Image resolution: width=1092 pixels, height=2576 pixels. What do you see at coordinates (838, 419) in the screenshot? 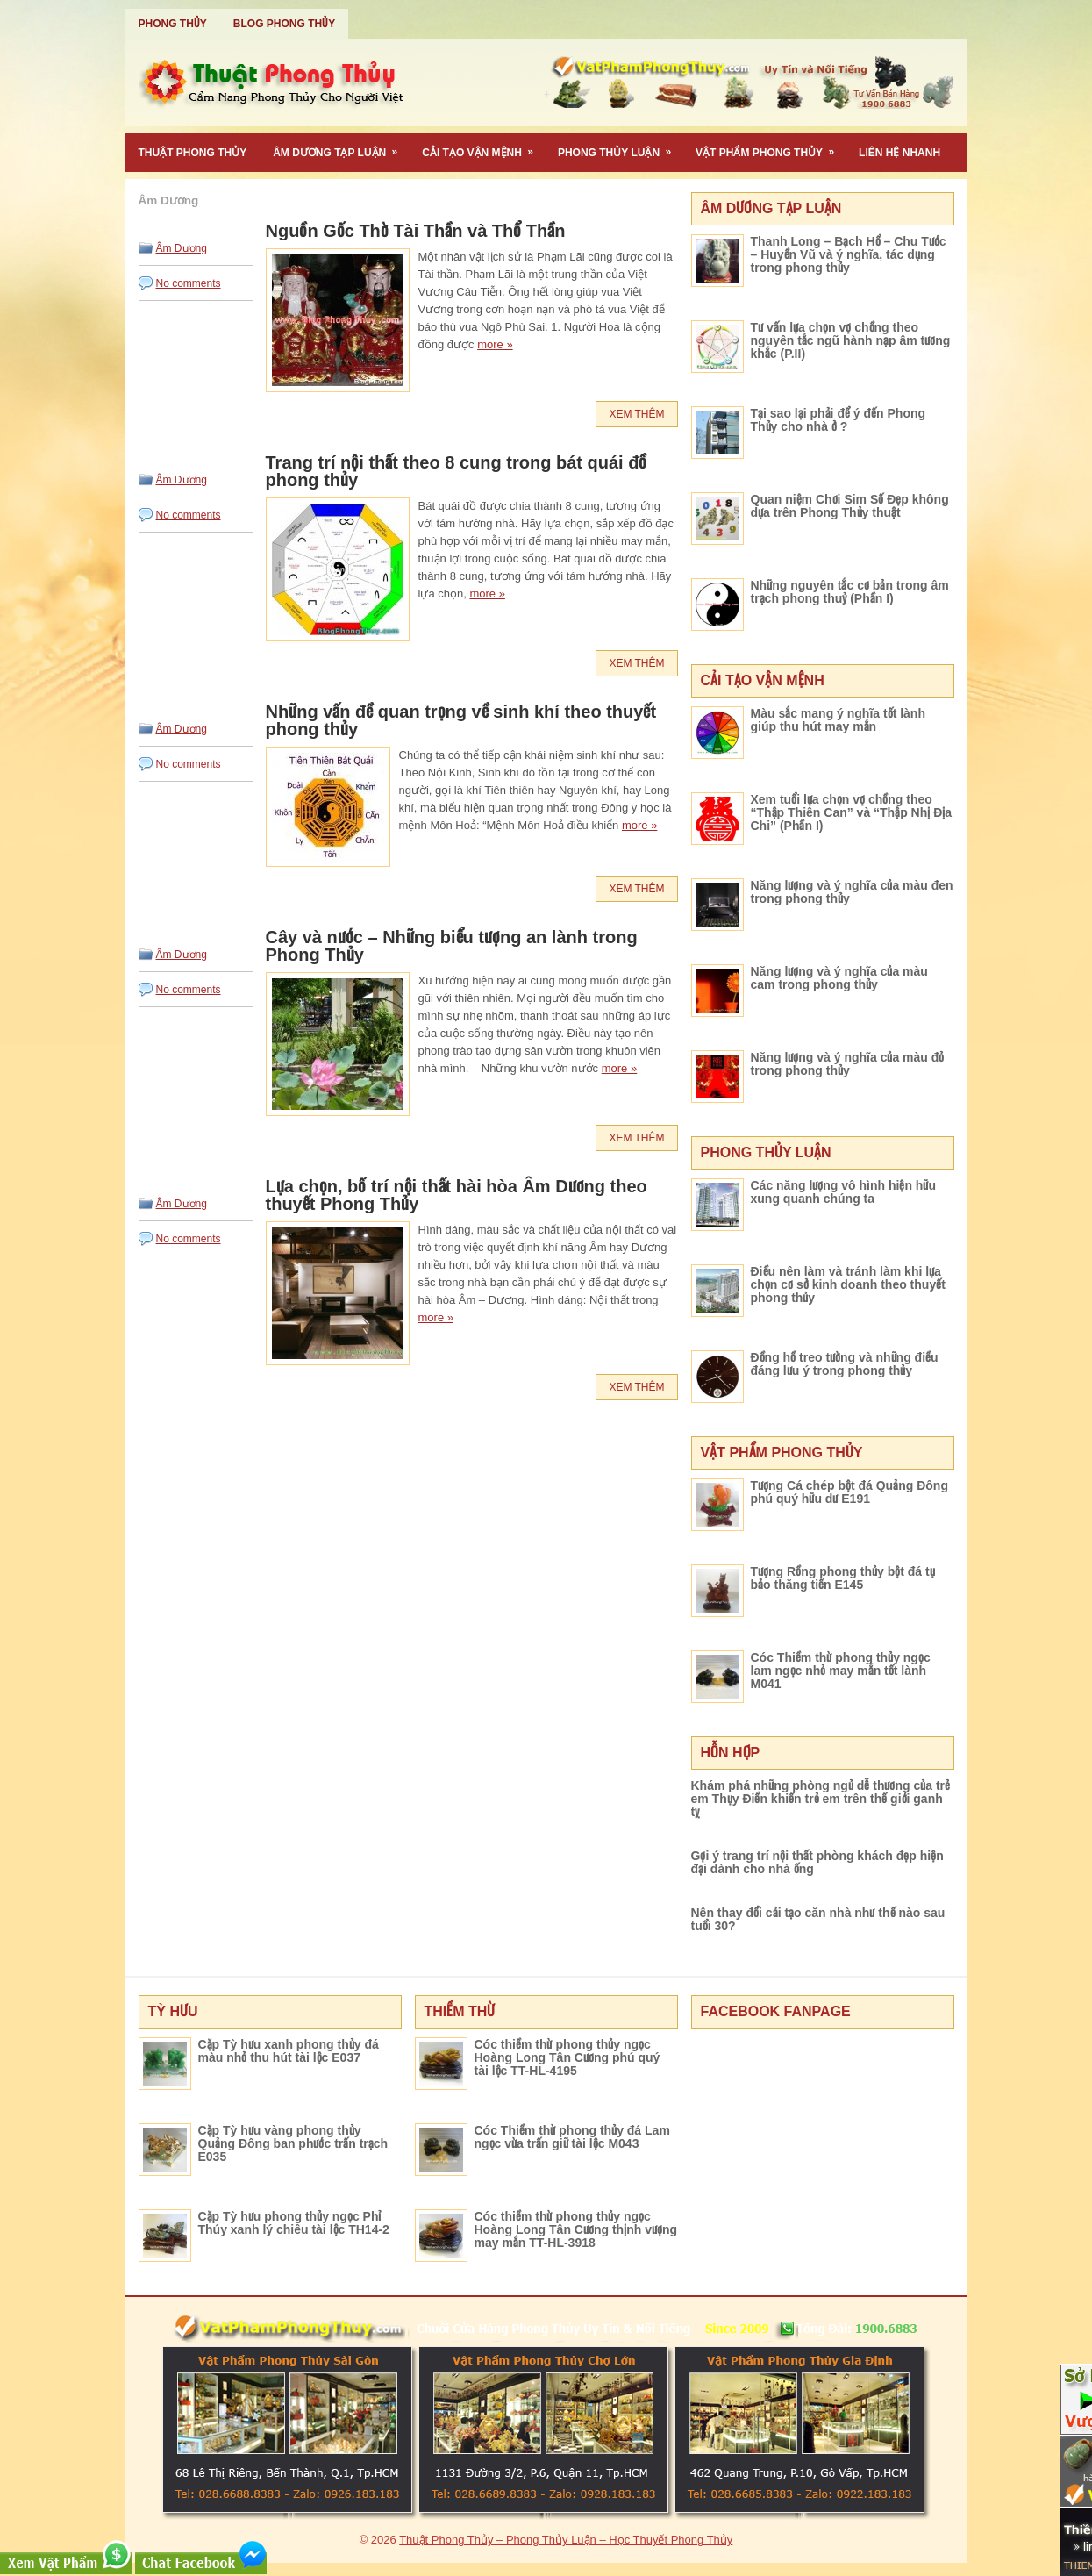
I see `Tại sao lại phải để ý đến Phong Thủy cho nhà ở ?` at bounding box center [838, 419].